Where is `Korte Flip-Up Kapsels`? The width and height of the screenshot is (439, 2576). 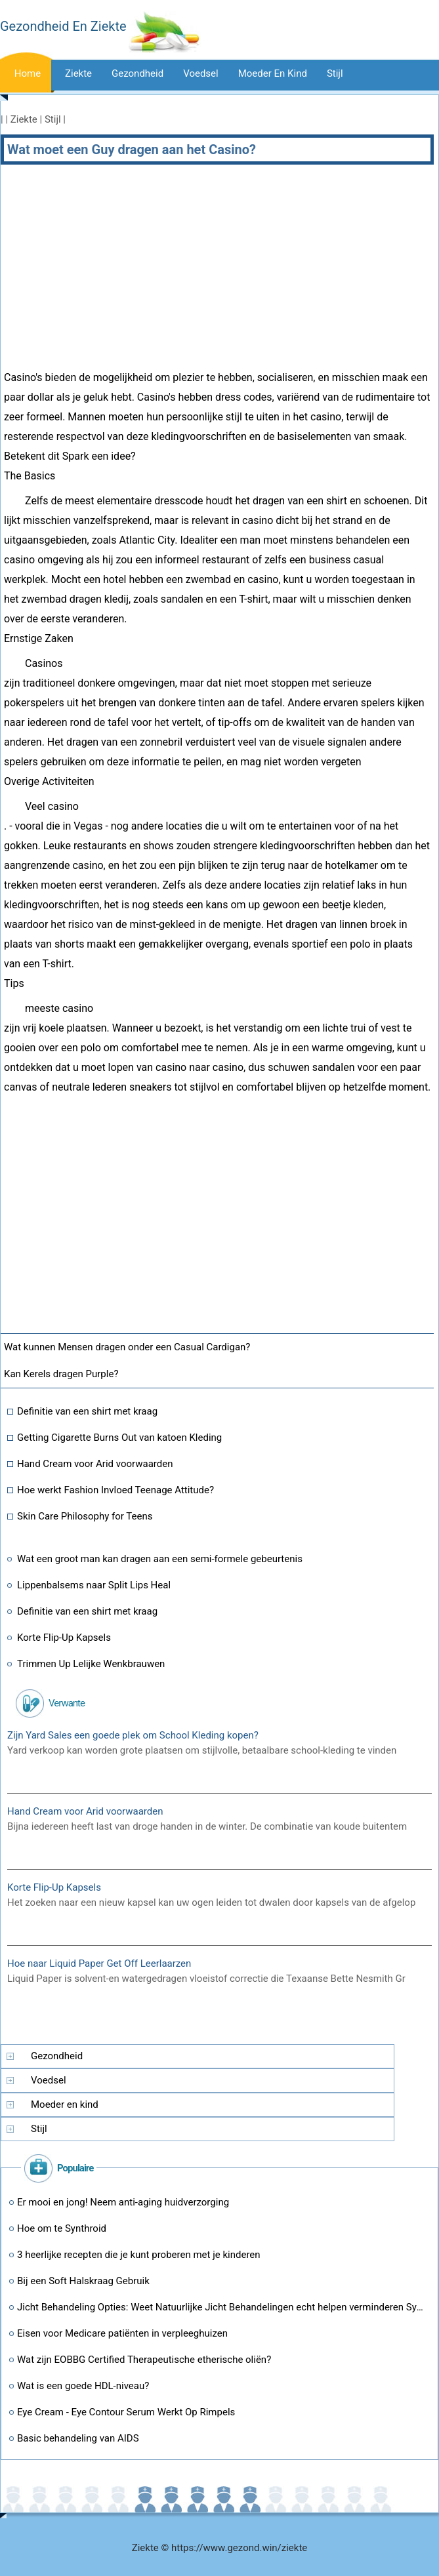
Korte Flip-Up Kapsels is located at coordinates (64, 1637).